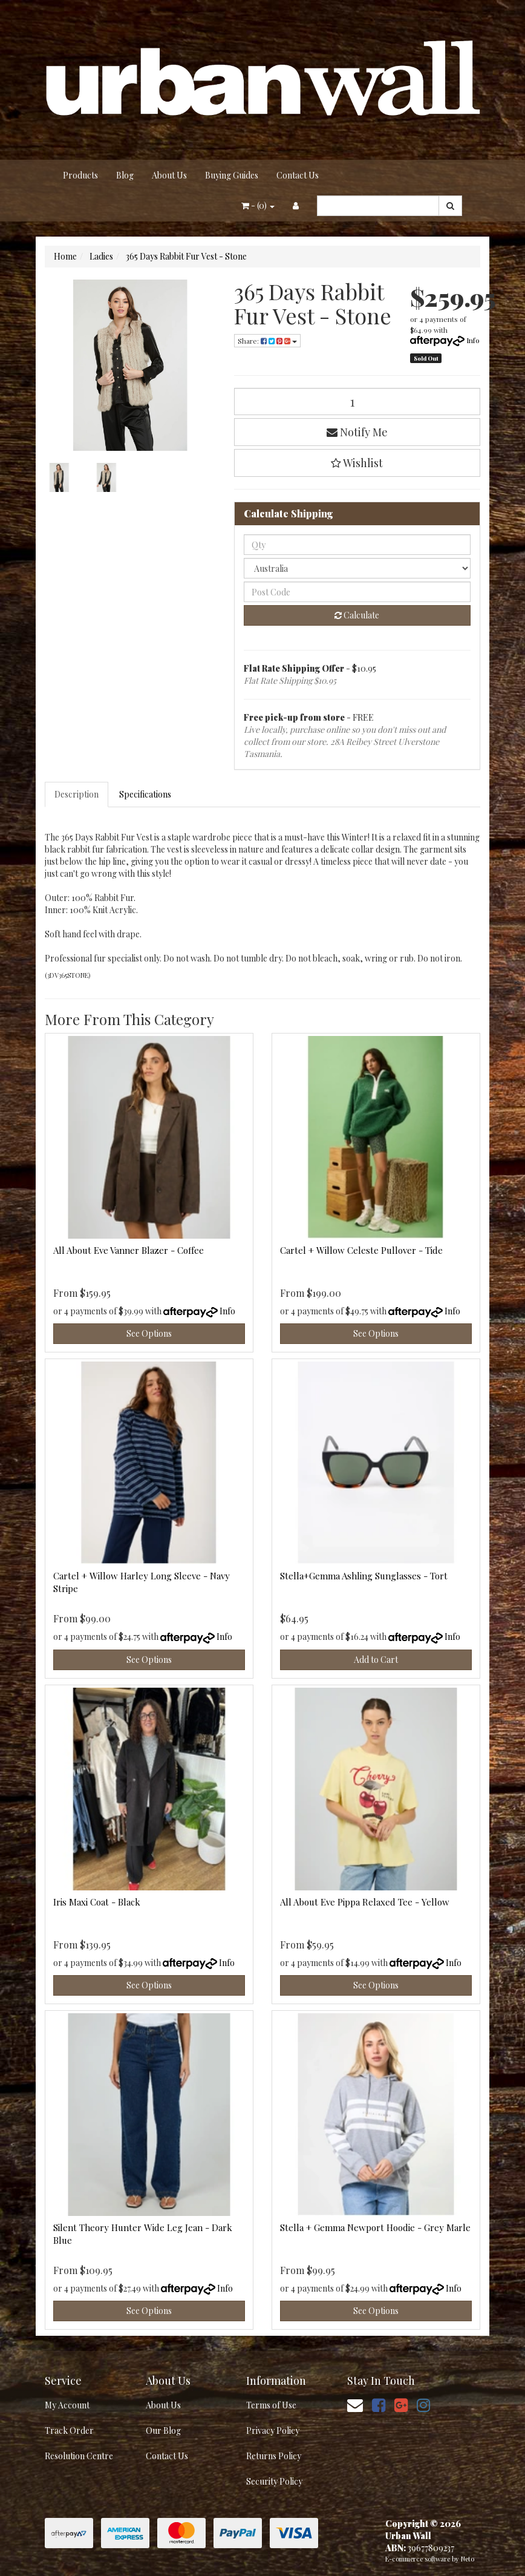 The width and height of the screenshot is (525, 2576). I want to click on Calculate, so click(356, 615).